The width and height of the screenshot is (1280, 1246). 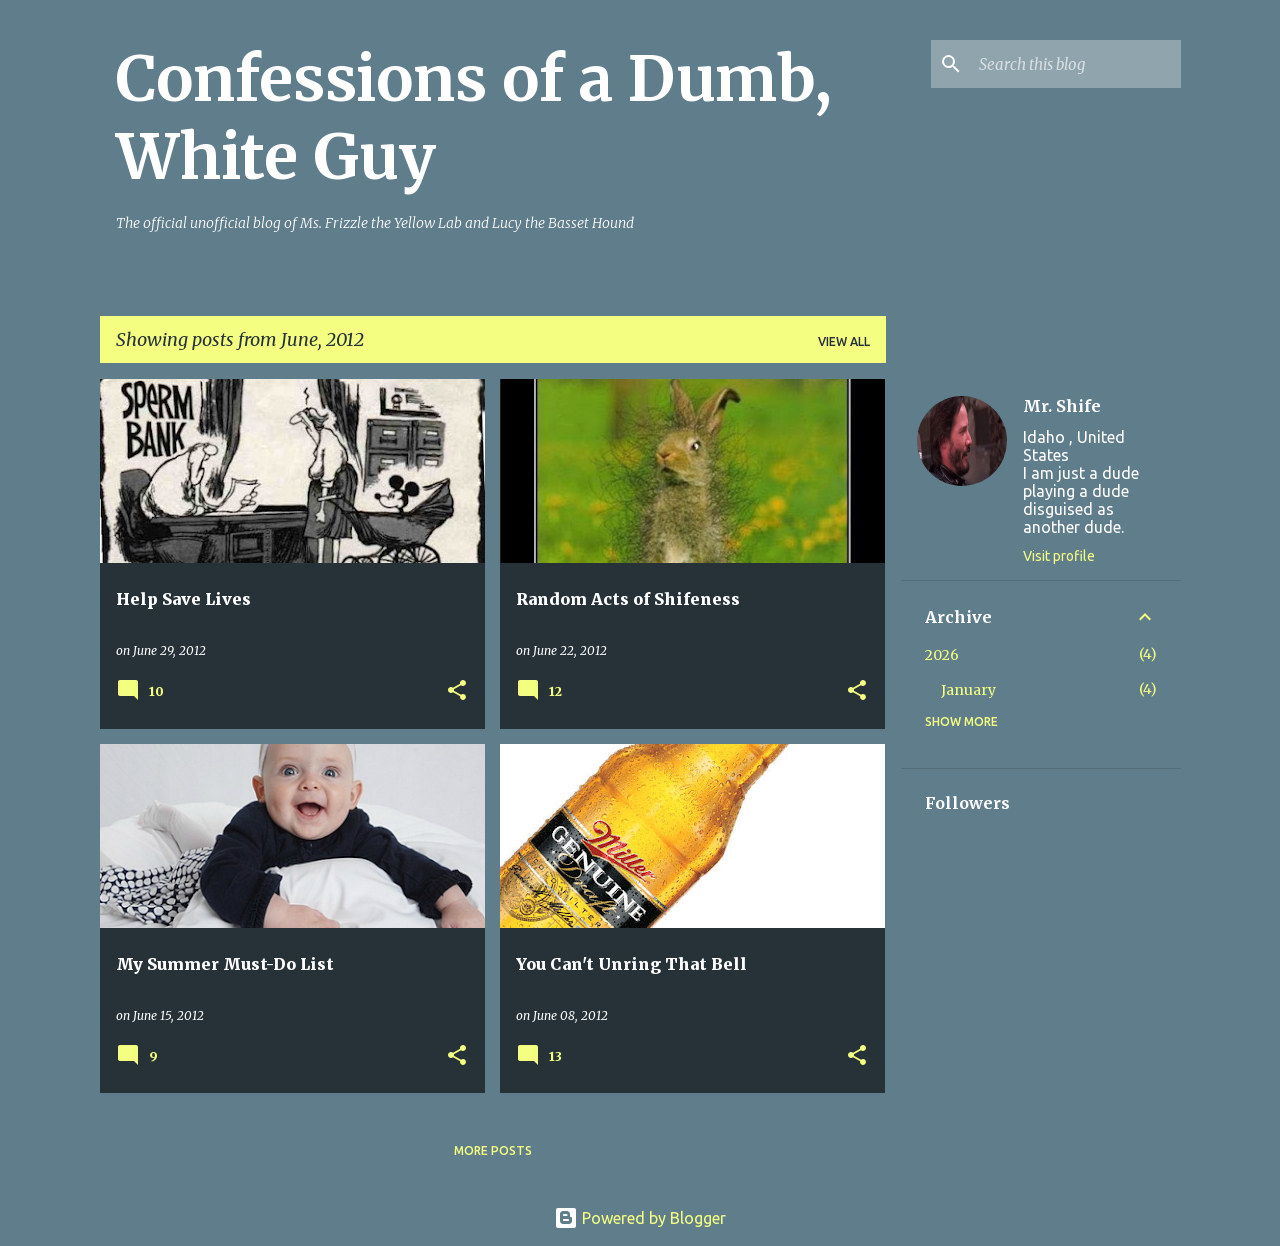 I want to click on January, so click(x=968, y=690).